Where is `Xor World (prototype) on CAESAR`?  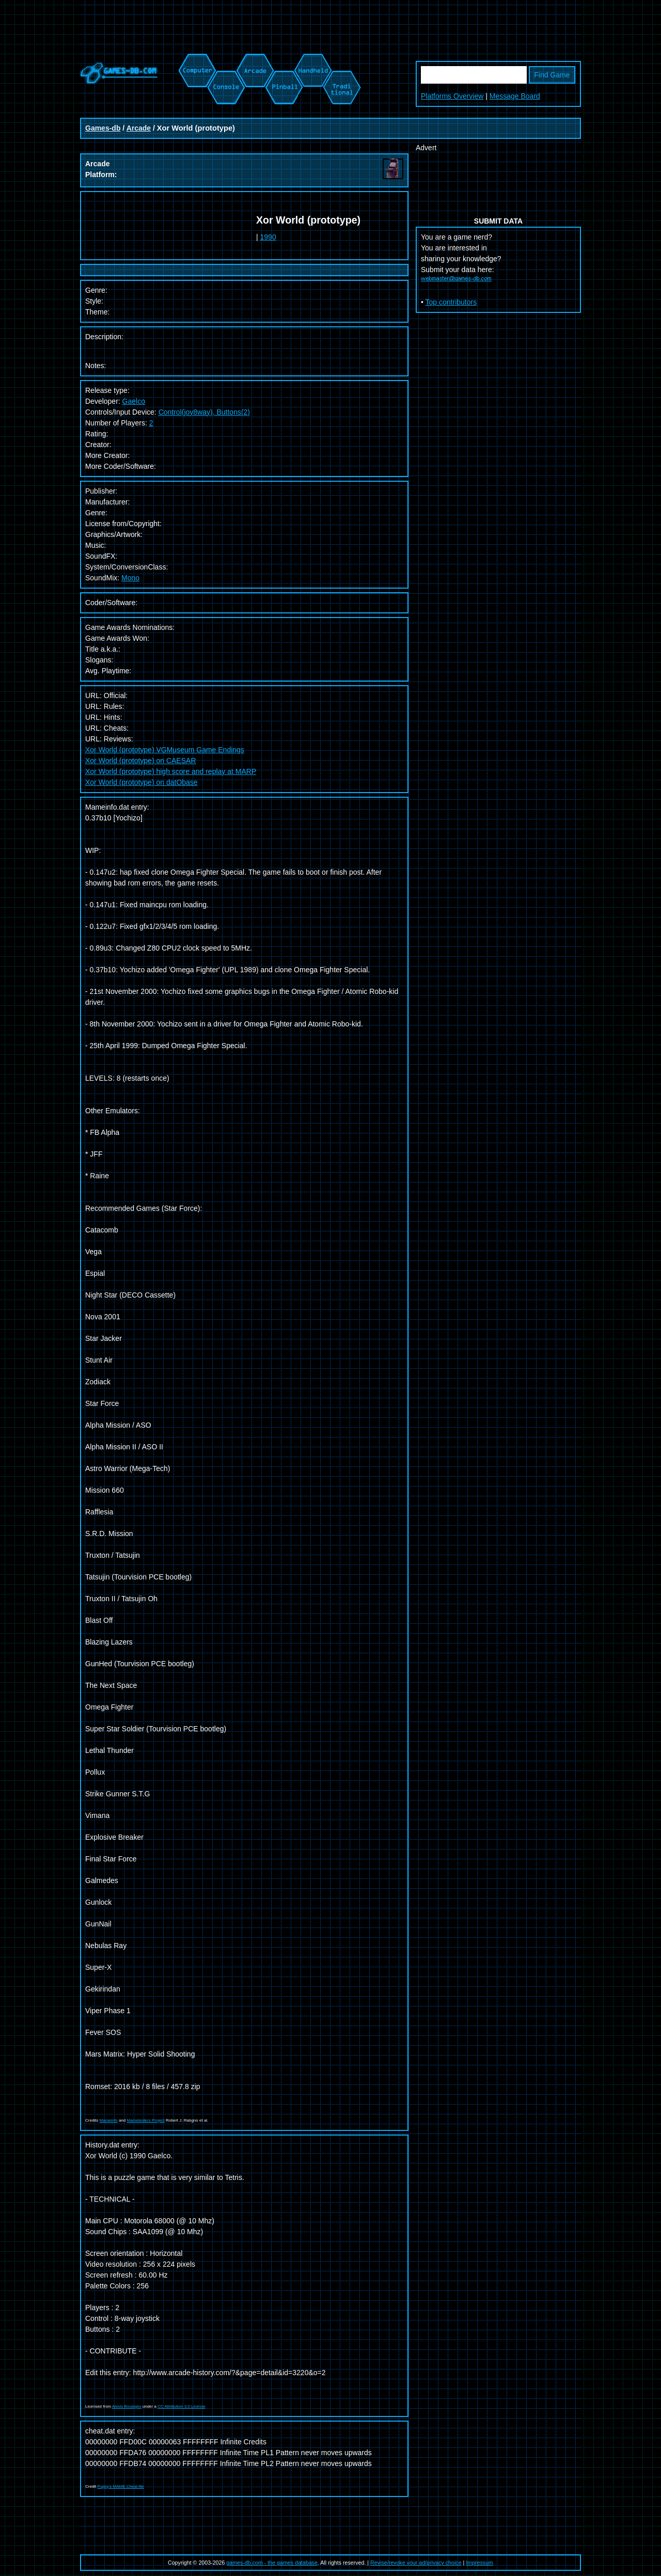 Xor World (prototype) on CAESAR is located at coordinates (140, 760).